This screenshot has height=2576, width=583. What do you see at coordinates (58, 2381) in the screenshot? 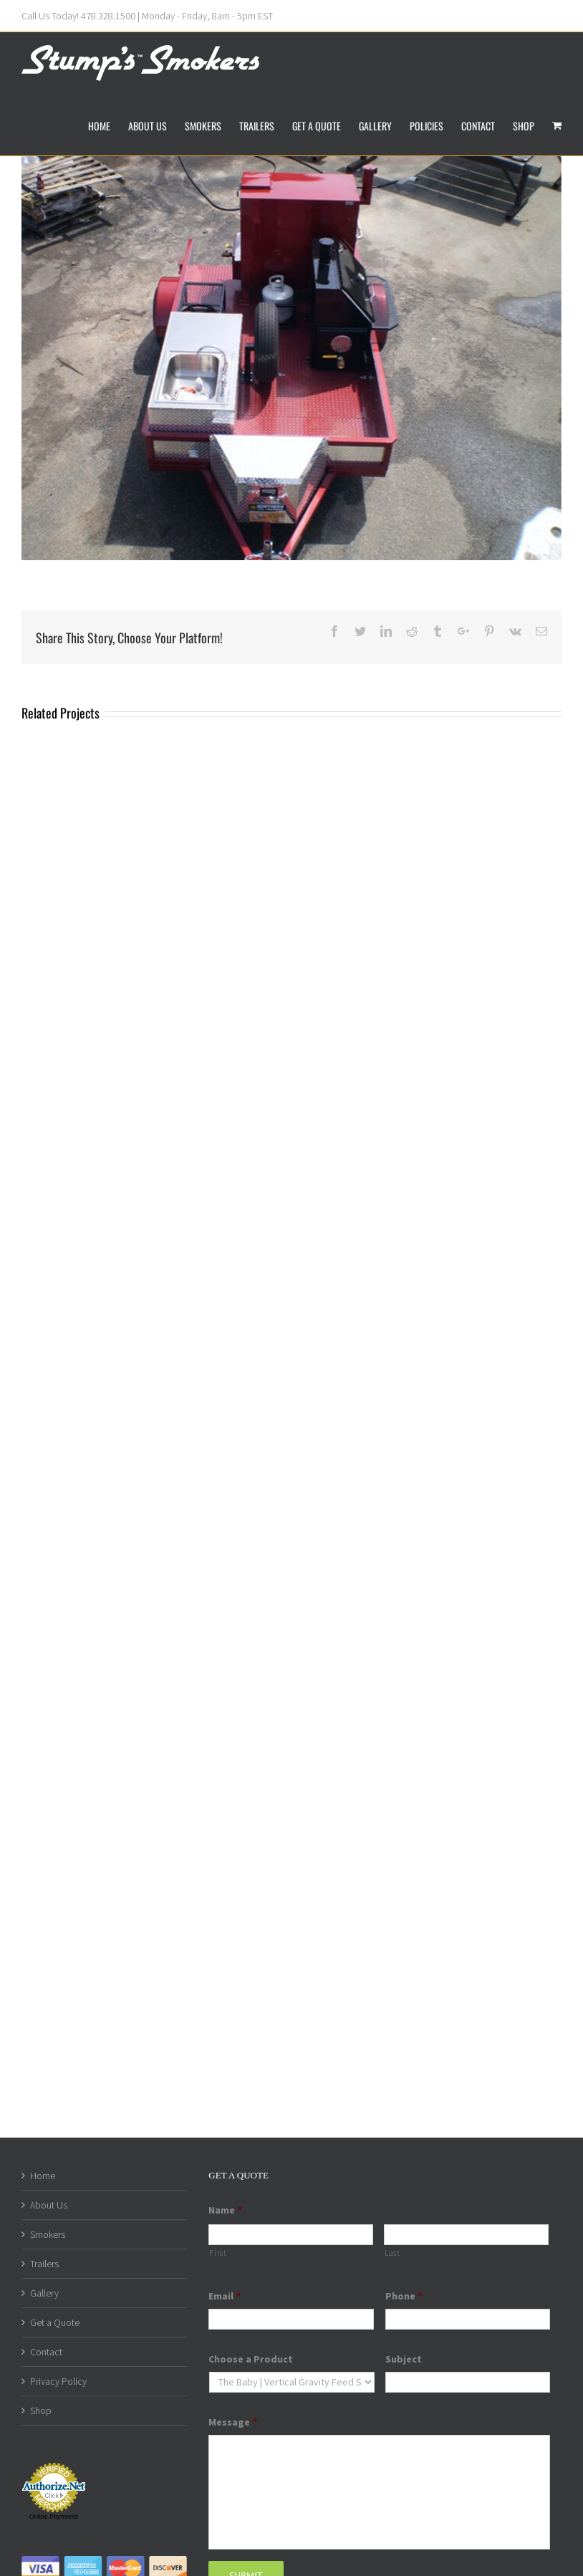
I see `Privacy Policy` at bounding box center [58, 2381].